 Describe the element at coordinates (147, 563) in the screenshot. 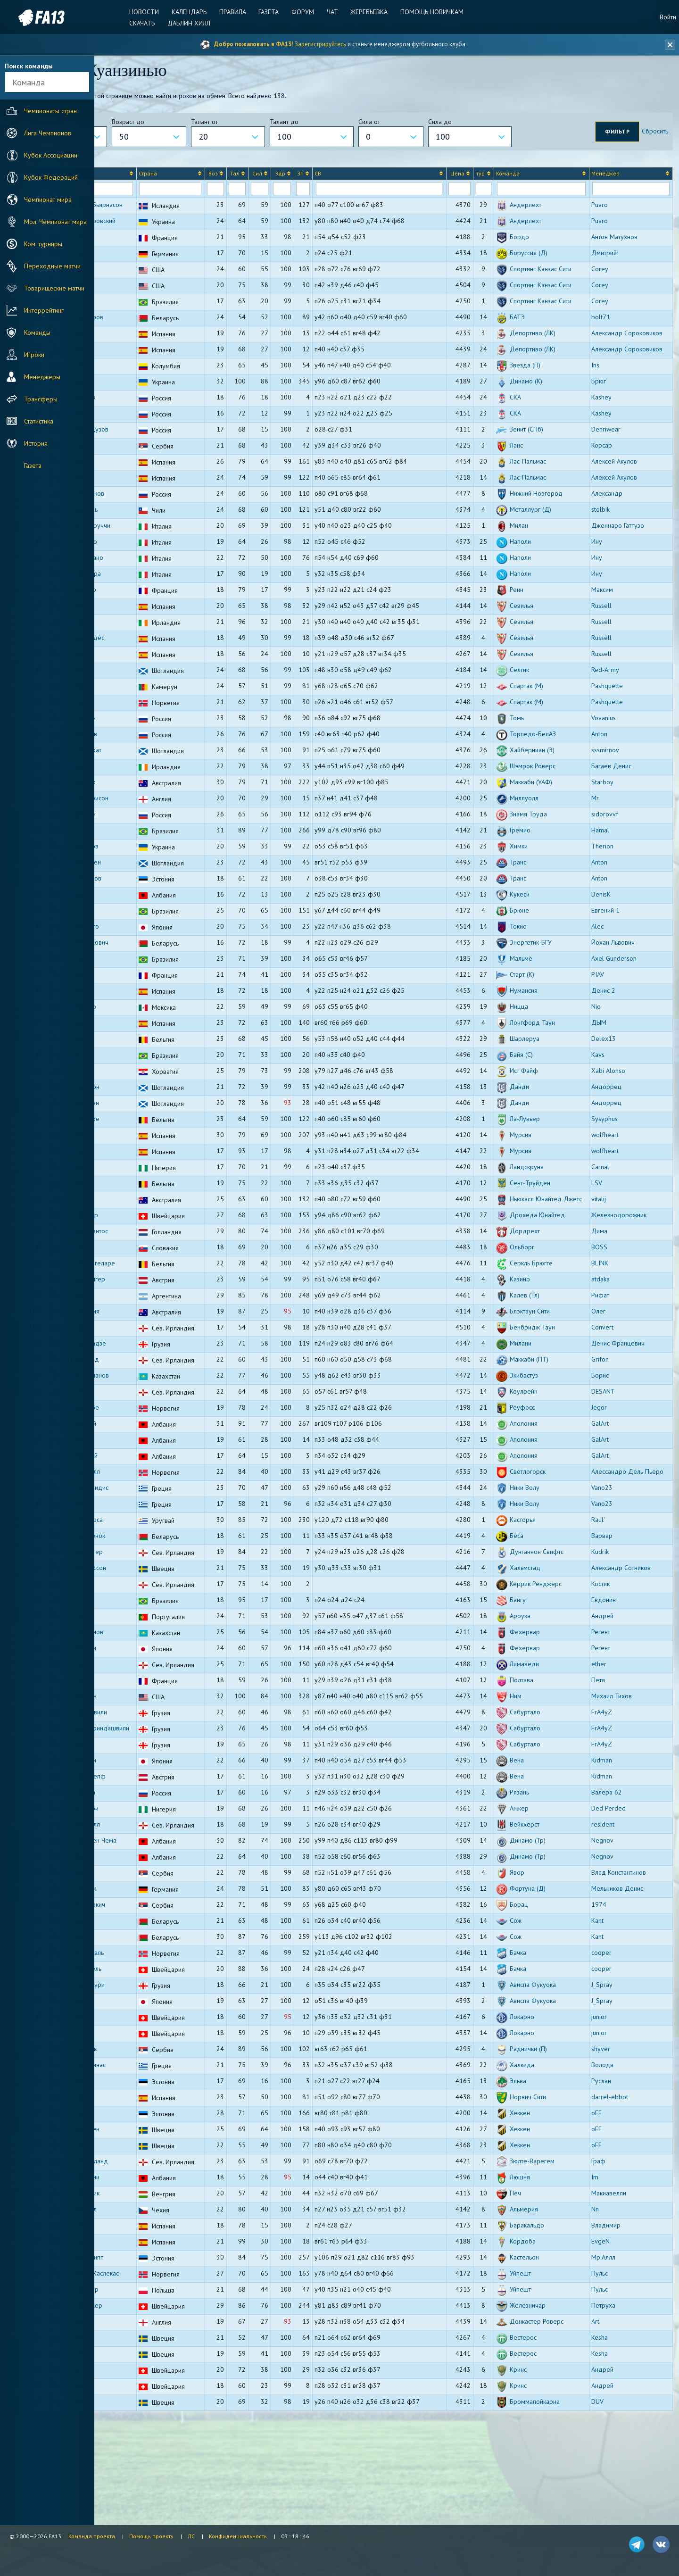

I see `Матиас Берналь` at that location.